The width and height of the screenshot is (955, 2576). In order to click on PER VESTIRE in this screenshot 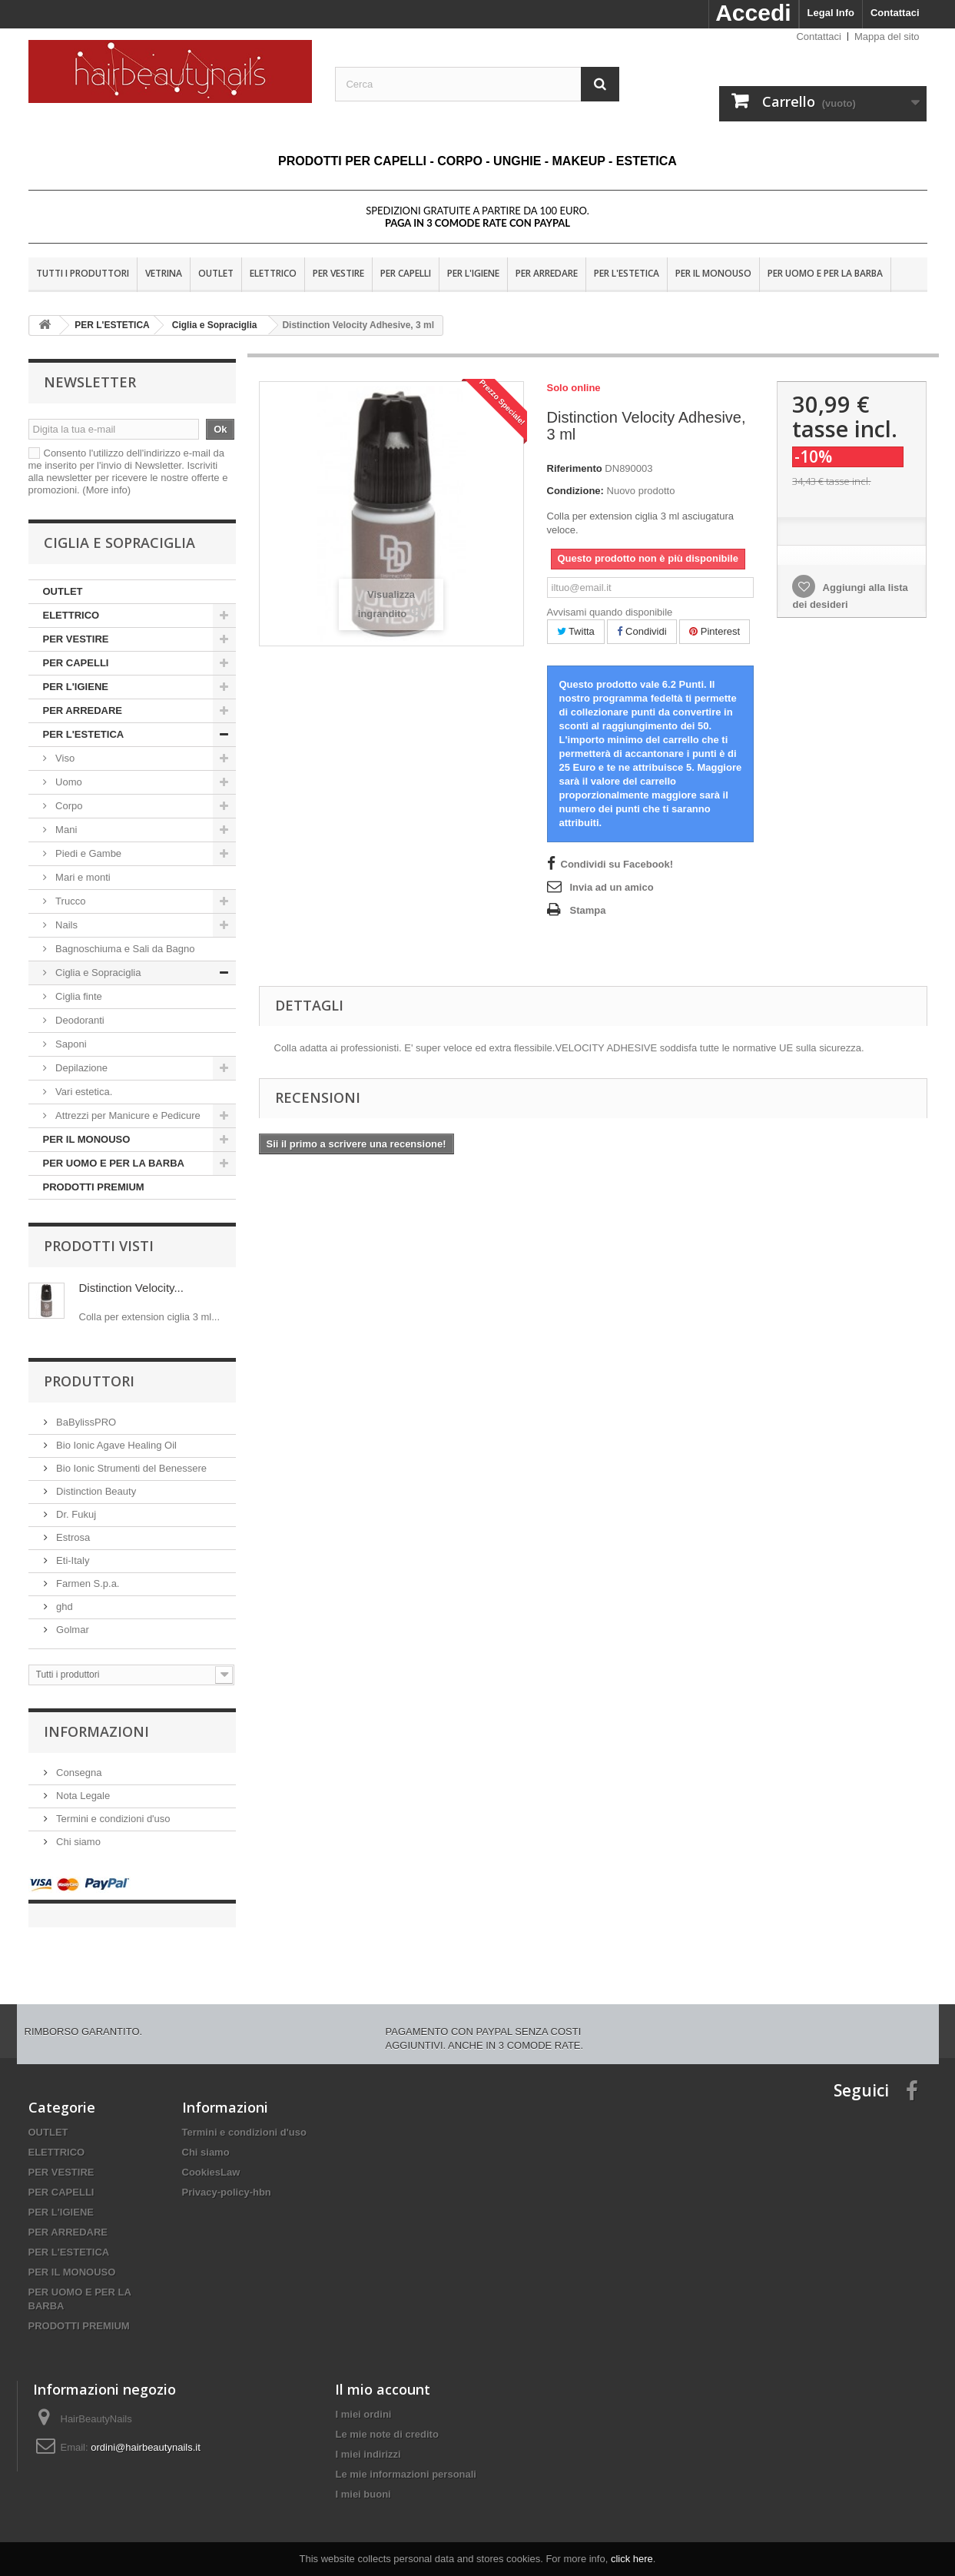, I will do `click(338, 273)`.